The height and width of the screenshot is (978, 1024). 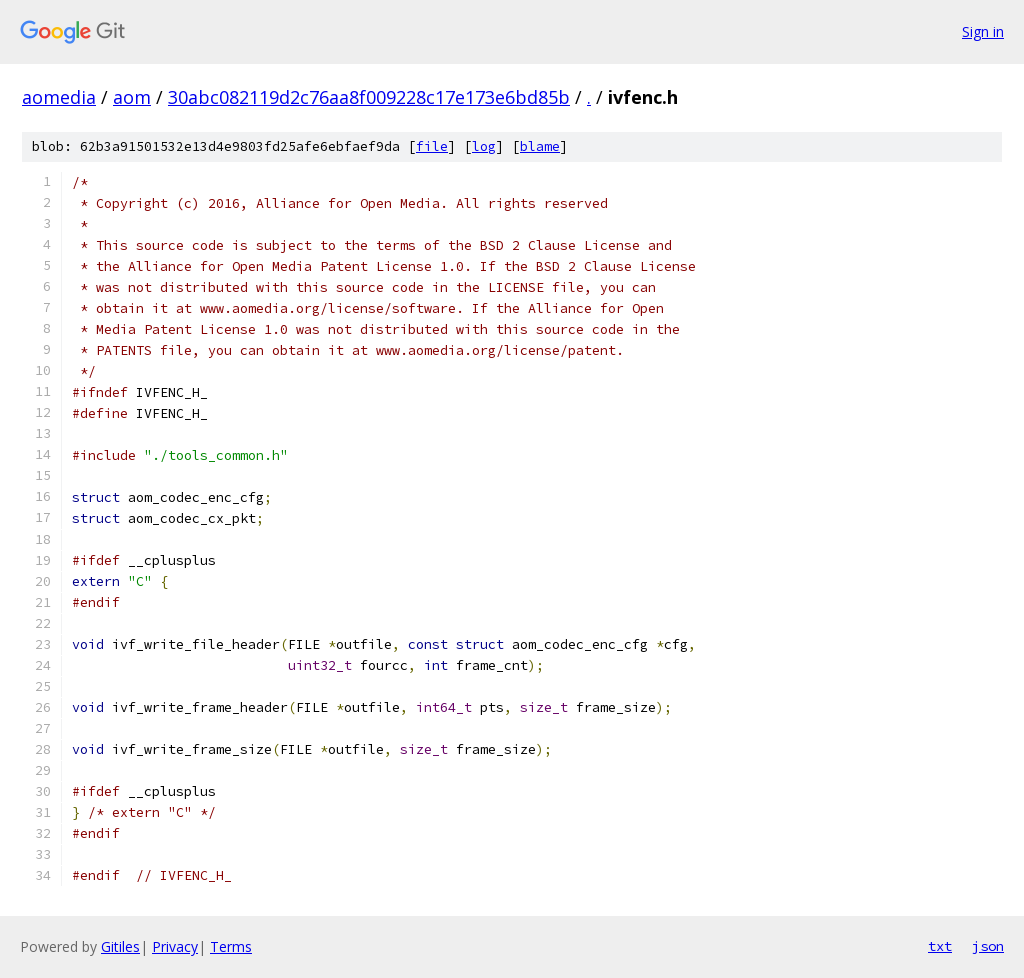 I want to click on Privacy, so click(x=175, y=946).